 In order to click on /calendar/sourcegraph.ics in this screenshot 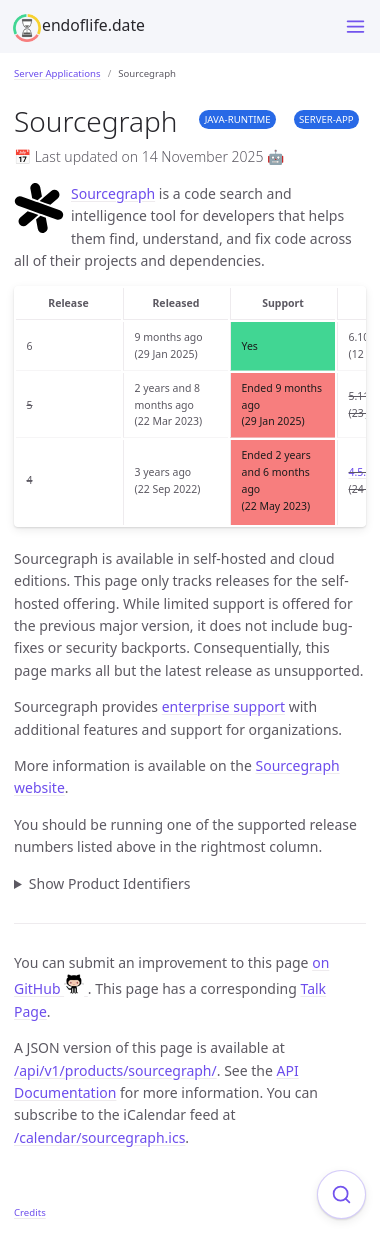, I will do `click(99, 1137)`.